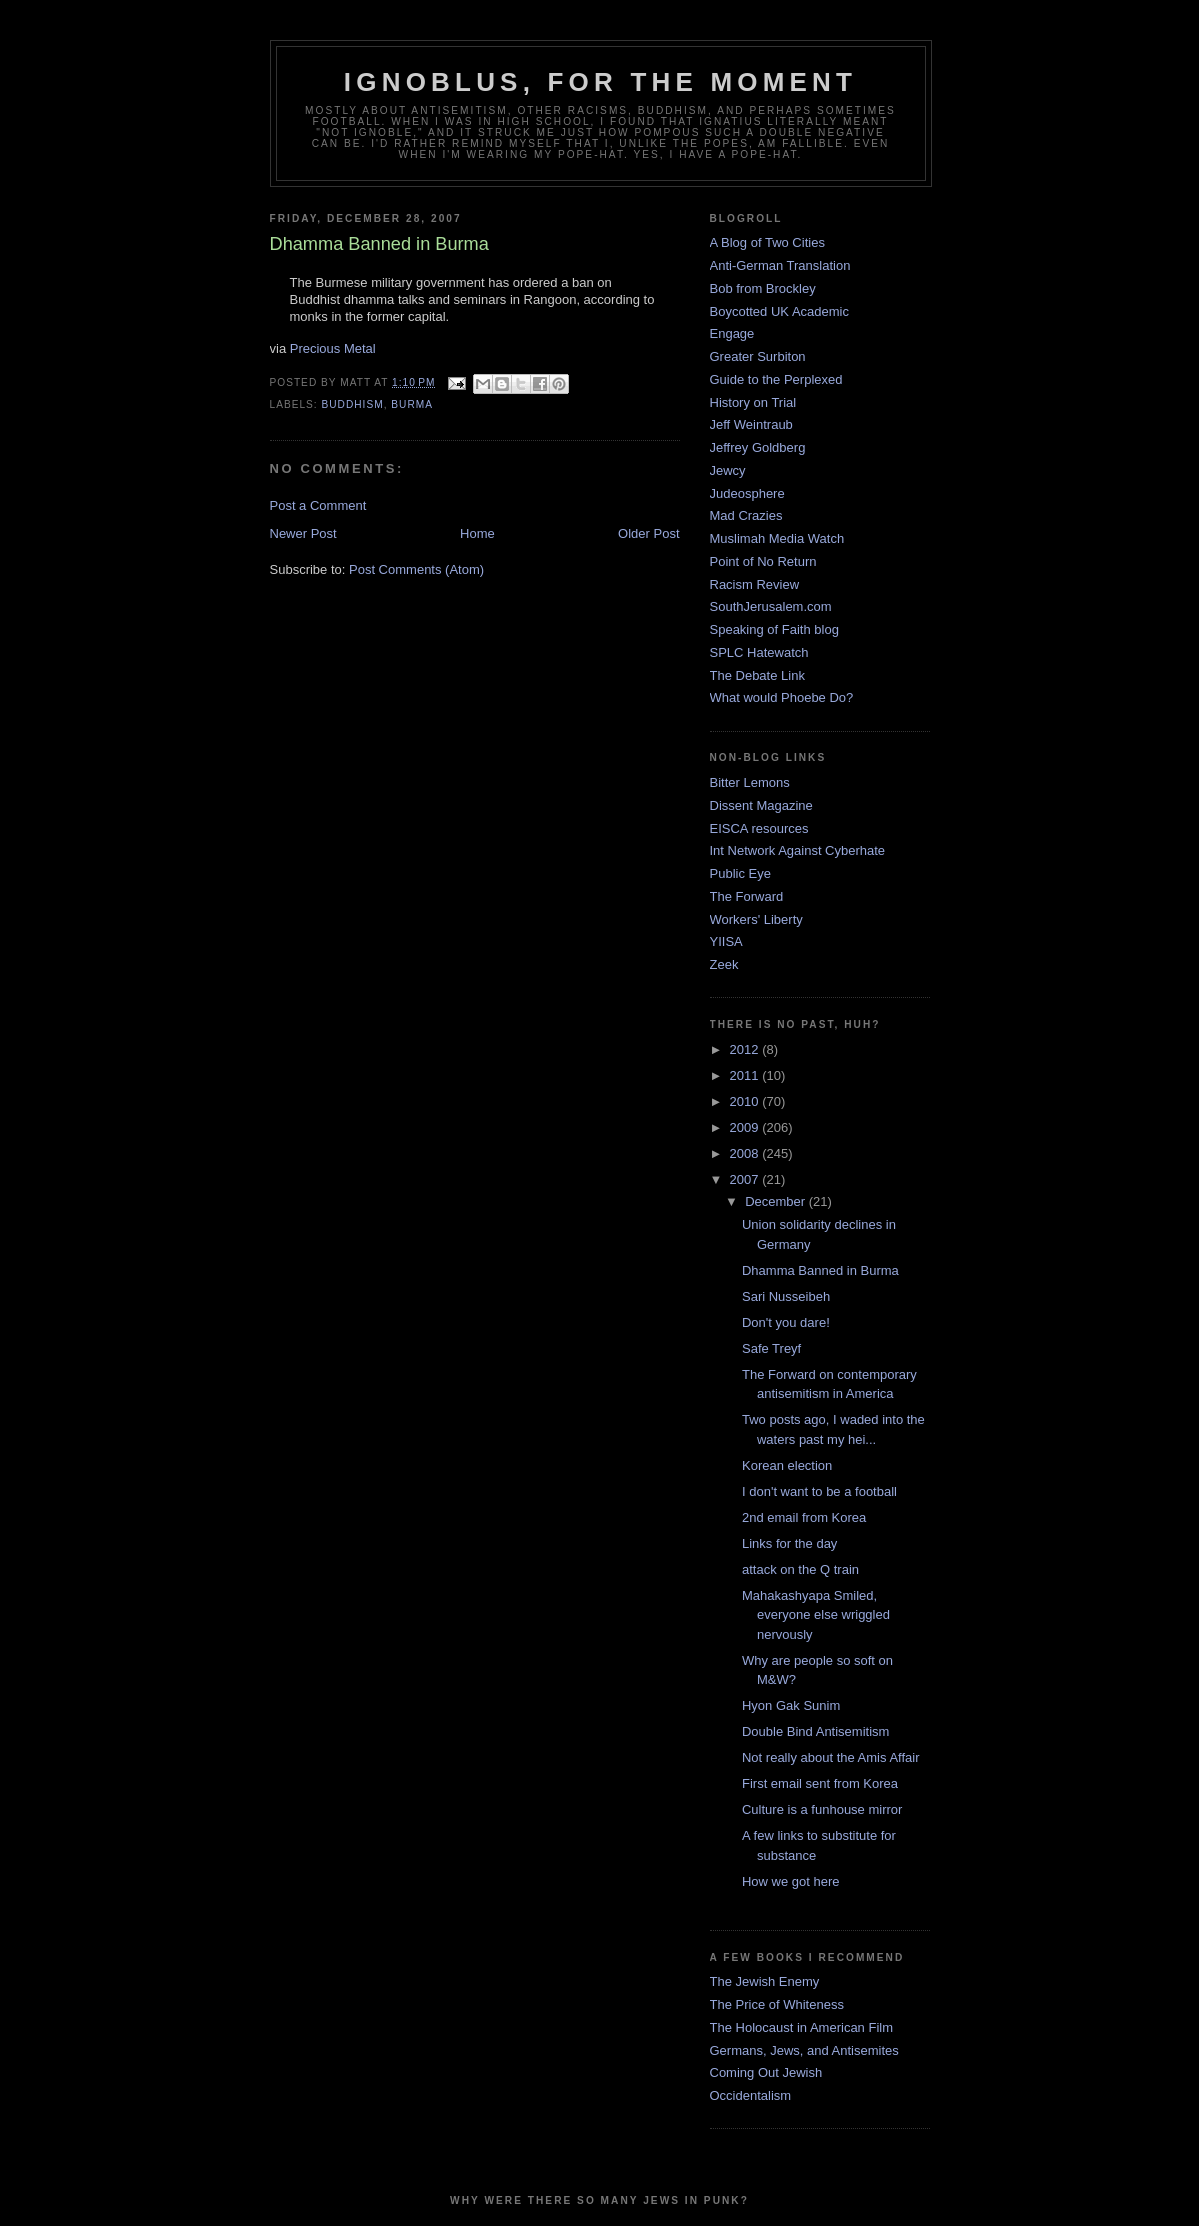  What do you see at coordinates (820, 1783) in the screenshot?
I see `First email sent from Korea` at bounding box center [820, 1783].